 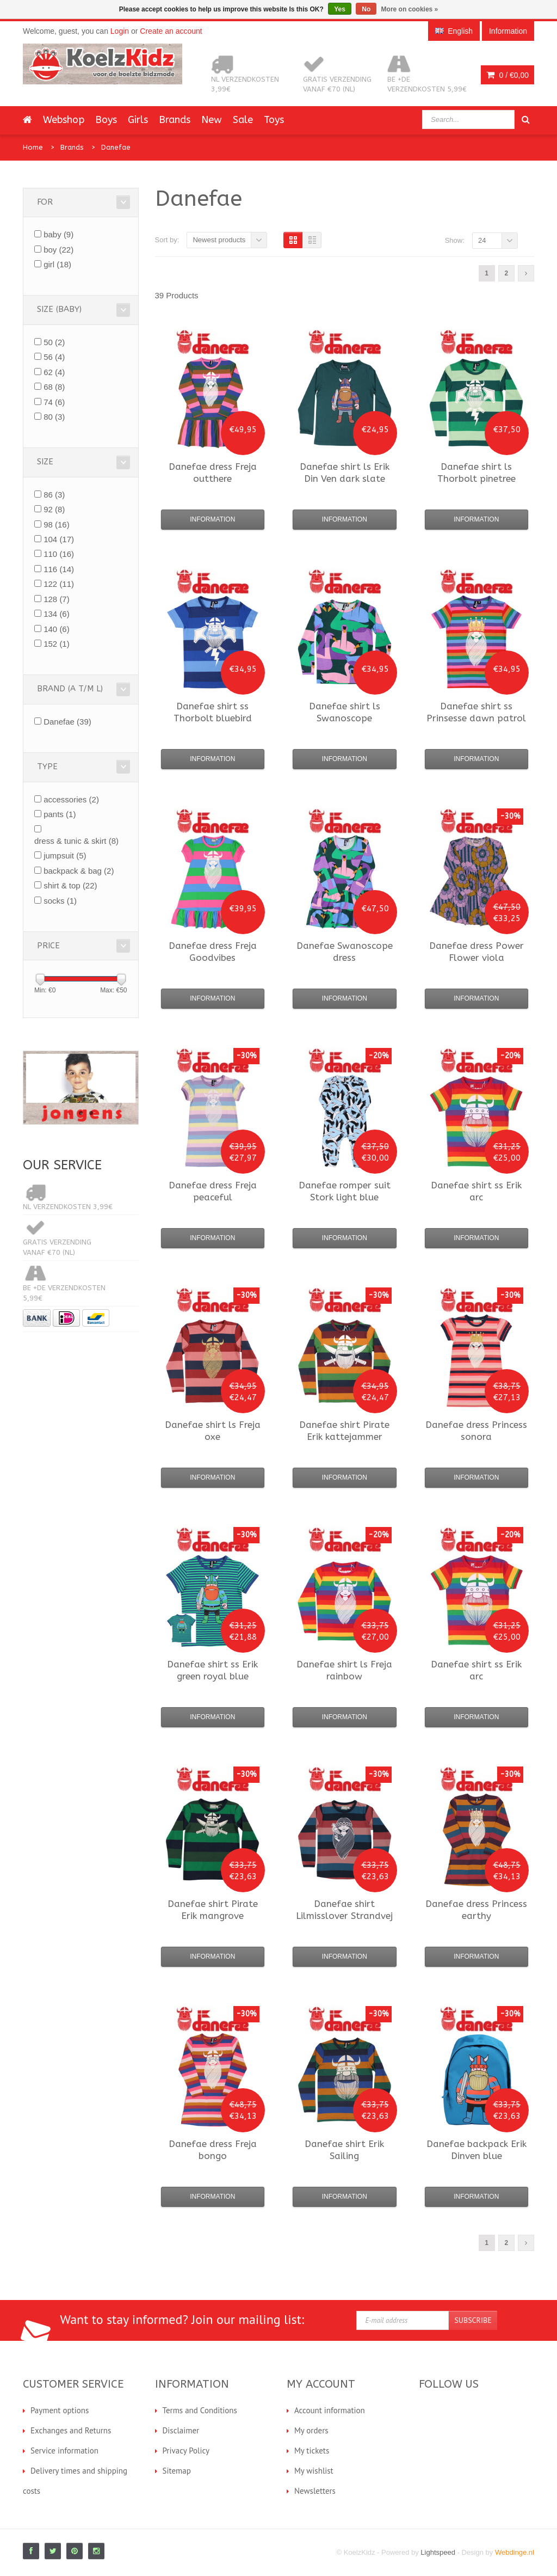 I want to click on More on cookies », so click(x=409, y=9).